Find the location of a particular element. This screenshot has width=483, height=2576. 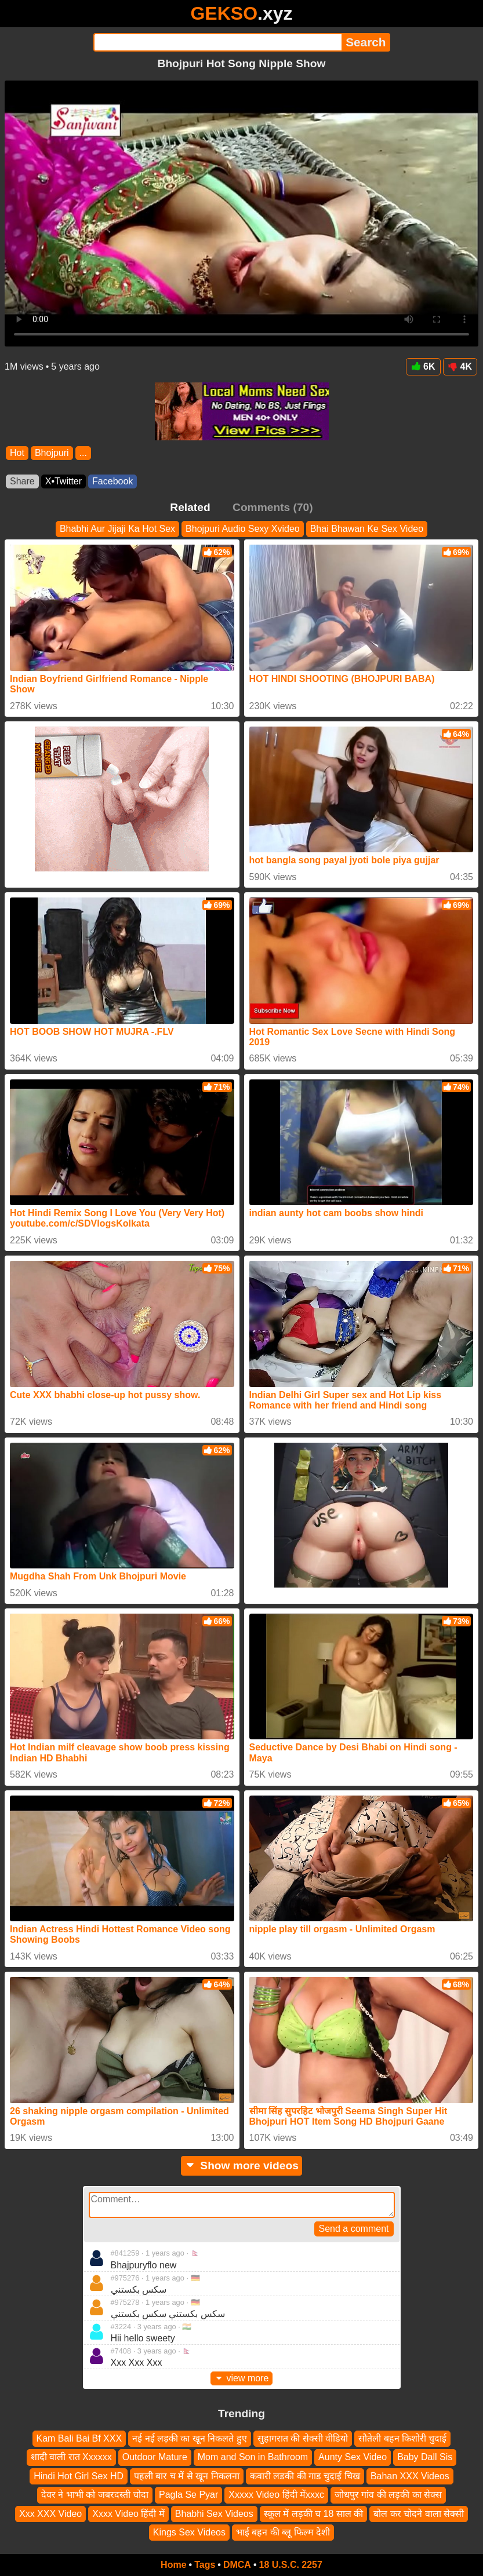

Bhabhi Sex Videos is located at coordinates (214, 2514).